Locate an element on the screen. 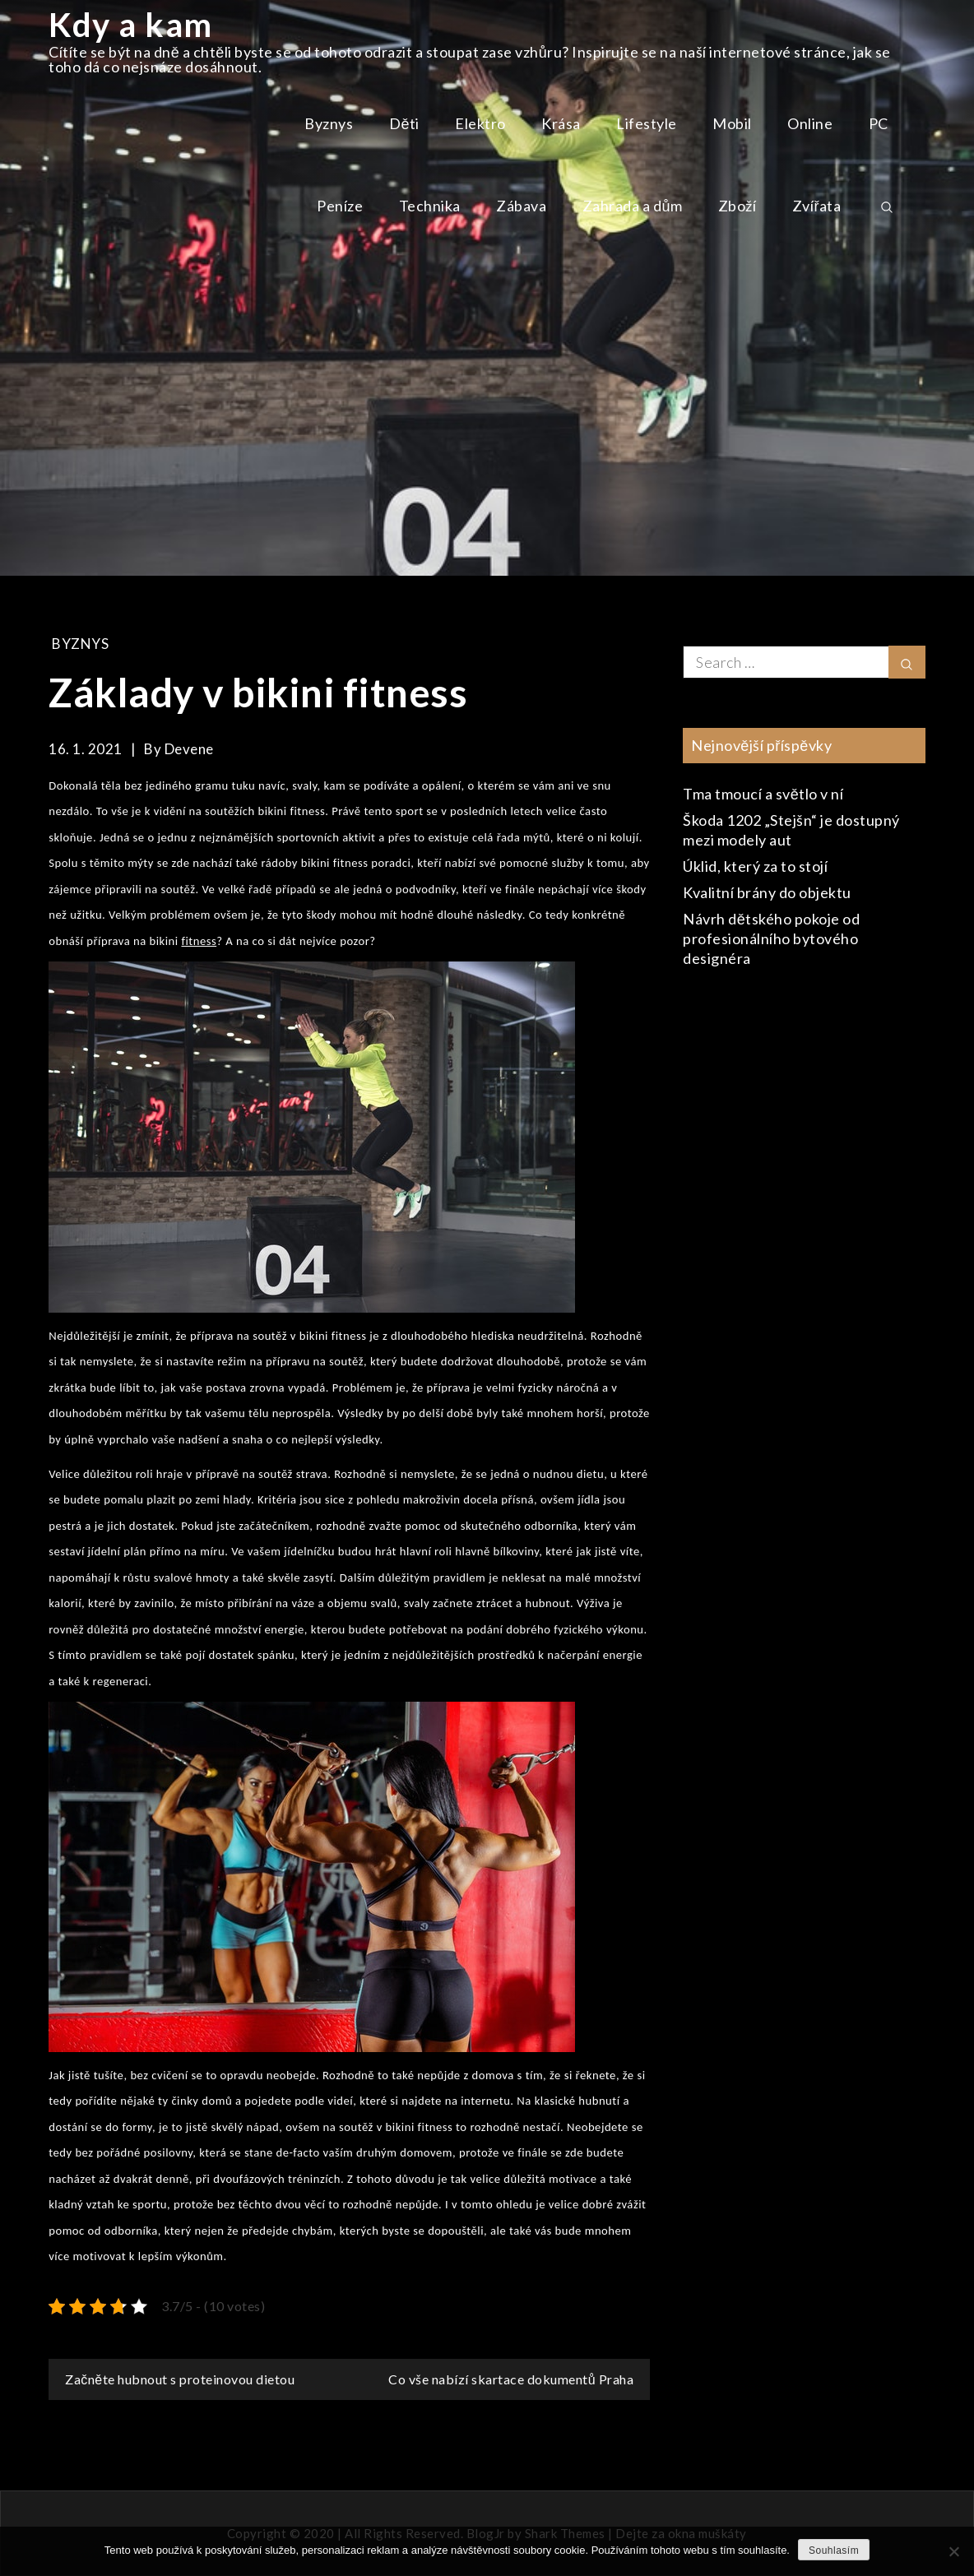 This screenshot has height=2576, width=974. devene is located at coordinates (189, 749).